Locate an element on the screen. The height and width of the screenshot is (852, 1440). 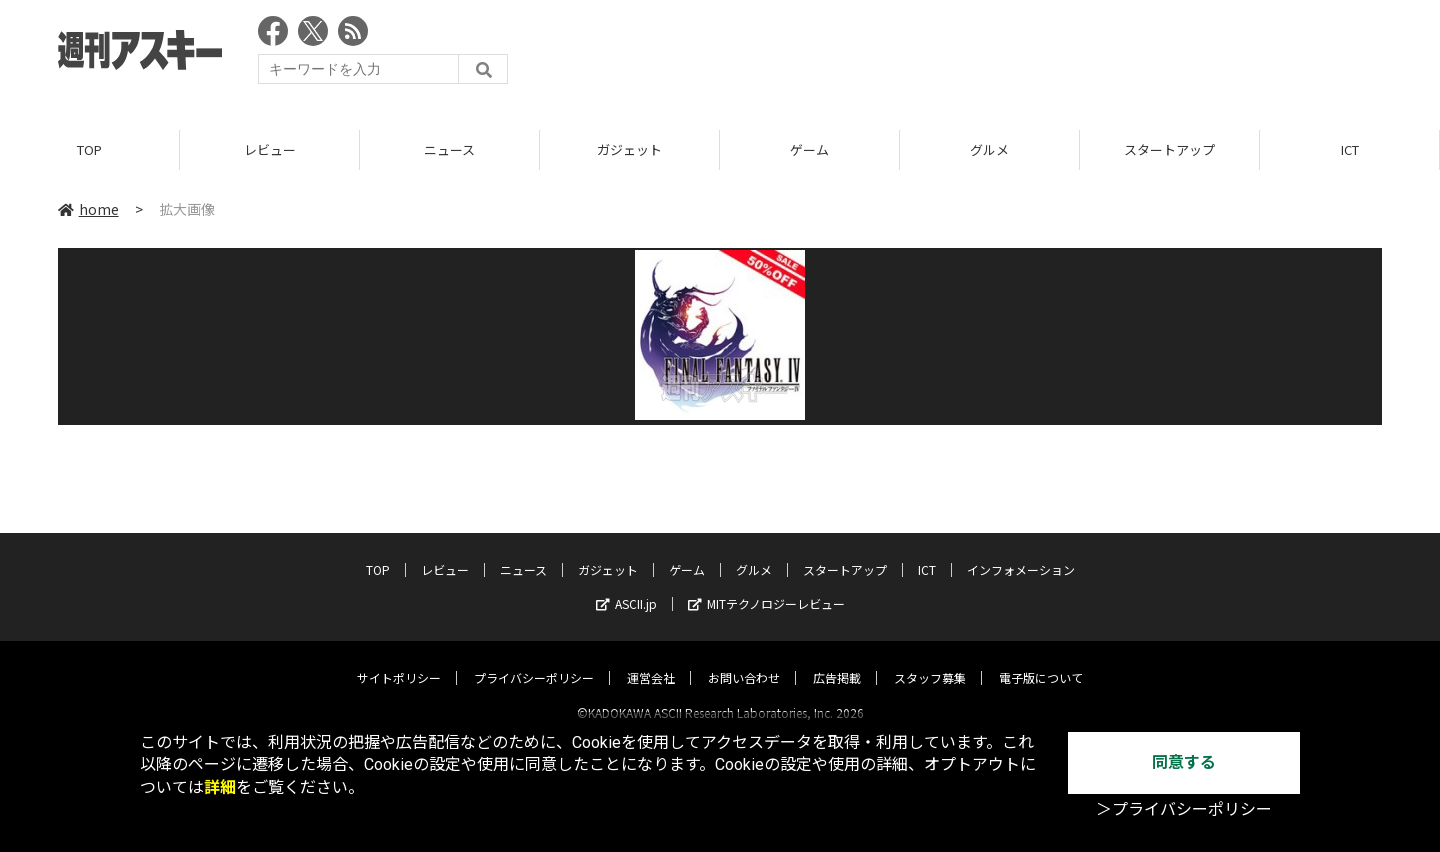
home is located at coordinates (88, 209).